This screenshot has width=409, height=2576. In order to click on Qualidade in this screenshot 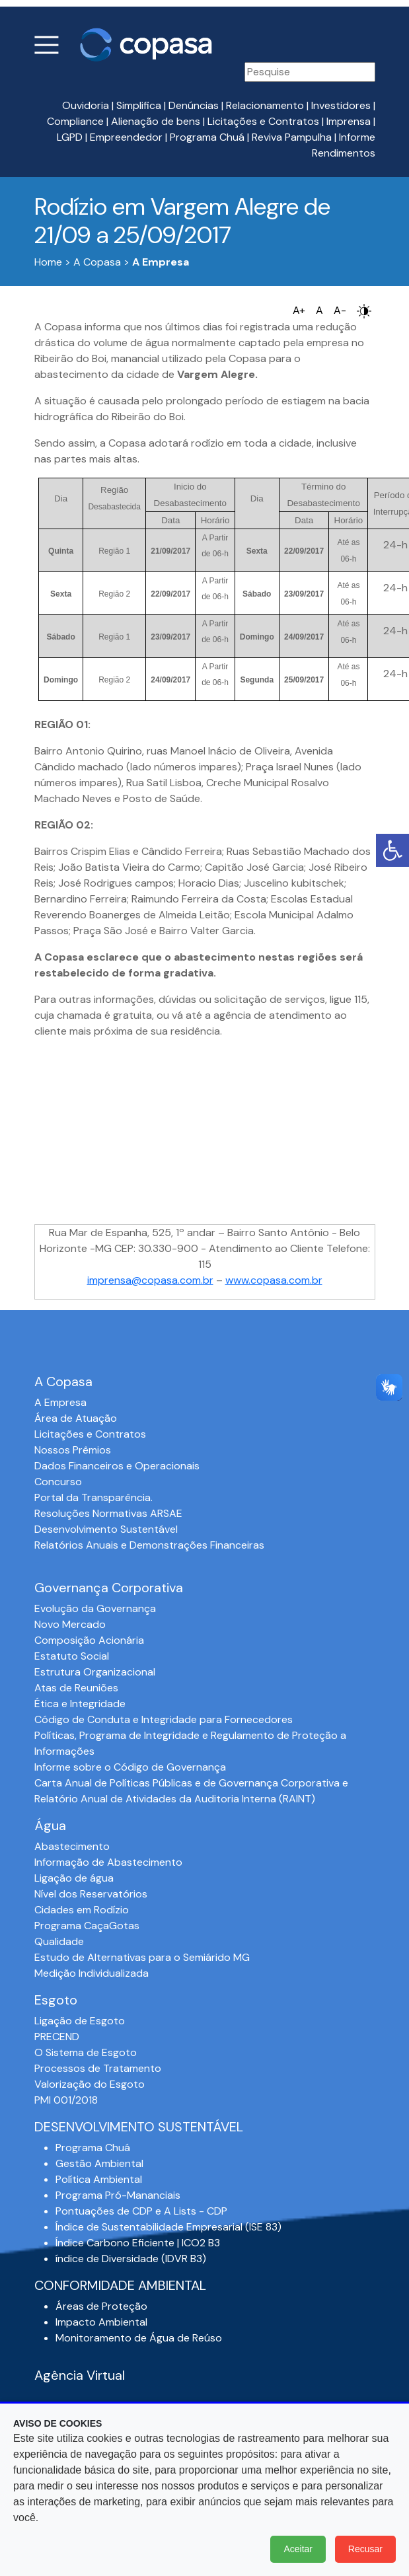, I will do `click(59, 1941)`.